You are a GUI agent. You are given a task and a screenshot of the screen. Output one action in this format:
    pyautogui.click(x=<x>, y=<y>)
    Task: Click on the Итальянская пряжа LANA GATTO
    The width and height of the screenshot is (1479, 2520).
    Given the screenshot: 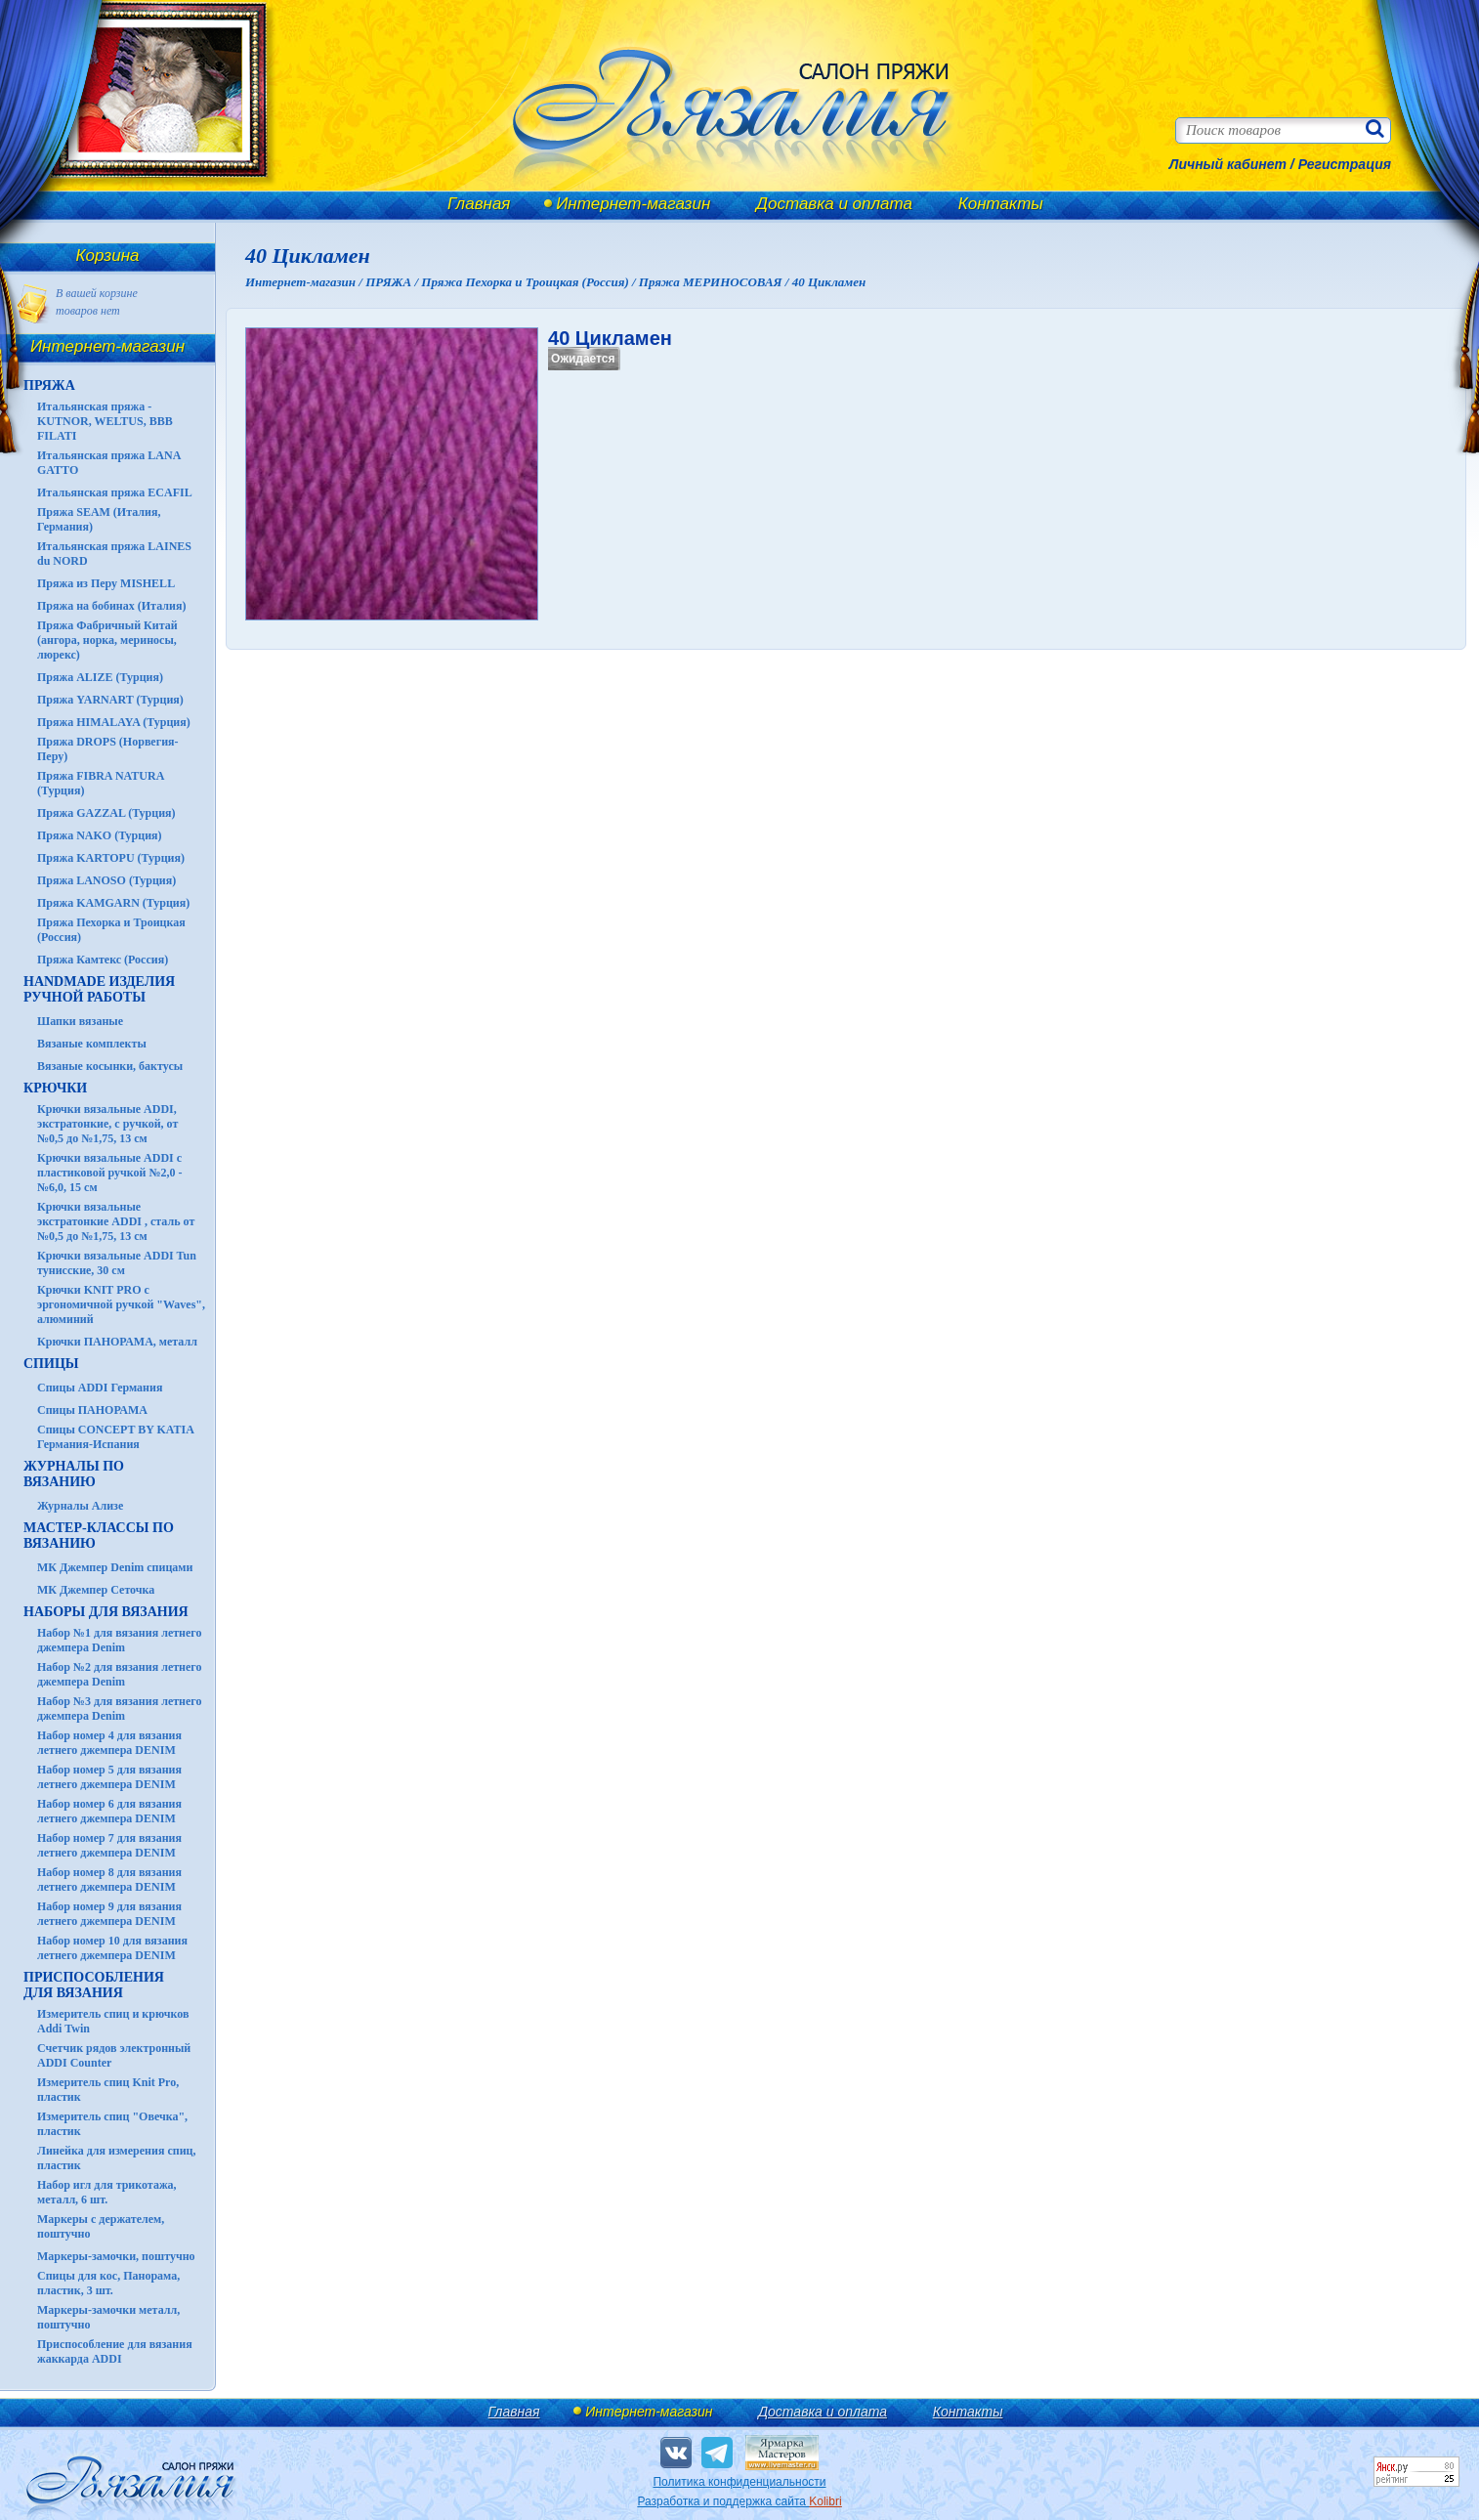 What is the action you would take?
    pyautogui.click(x=109, y=462)
    